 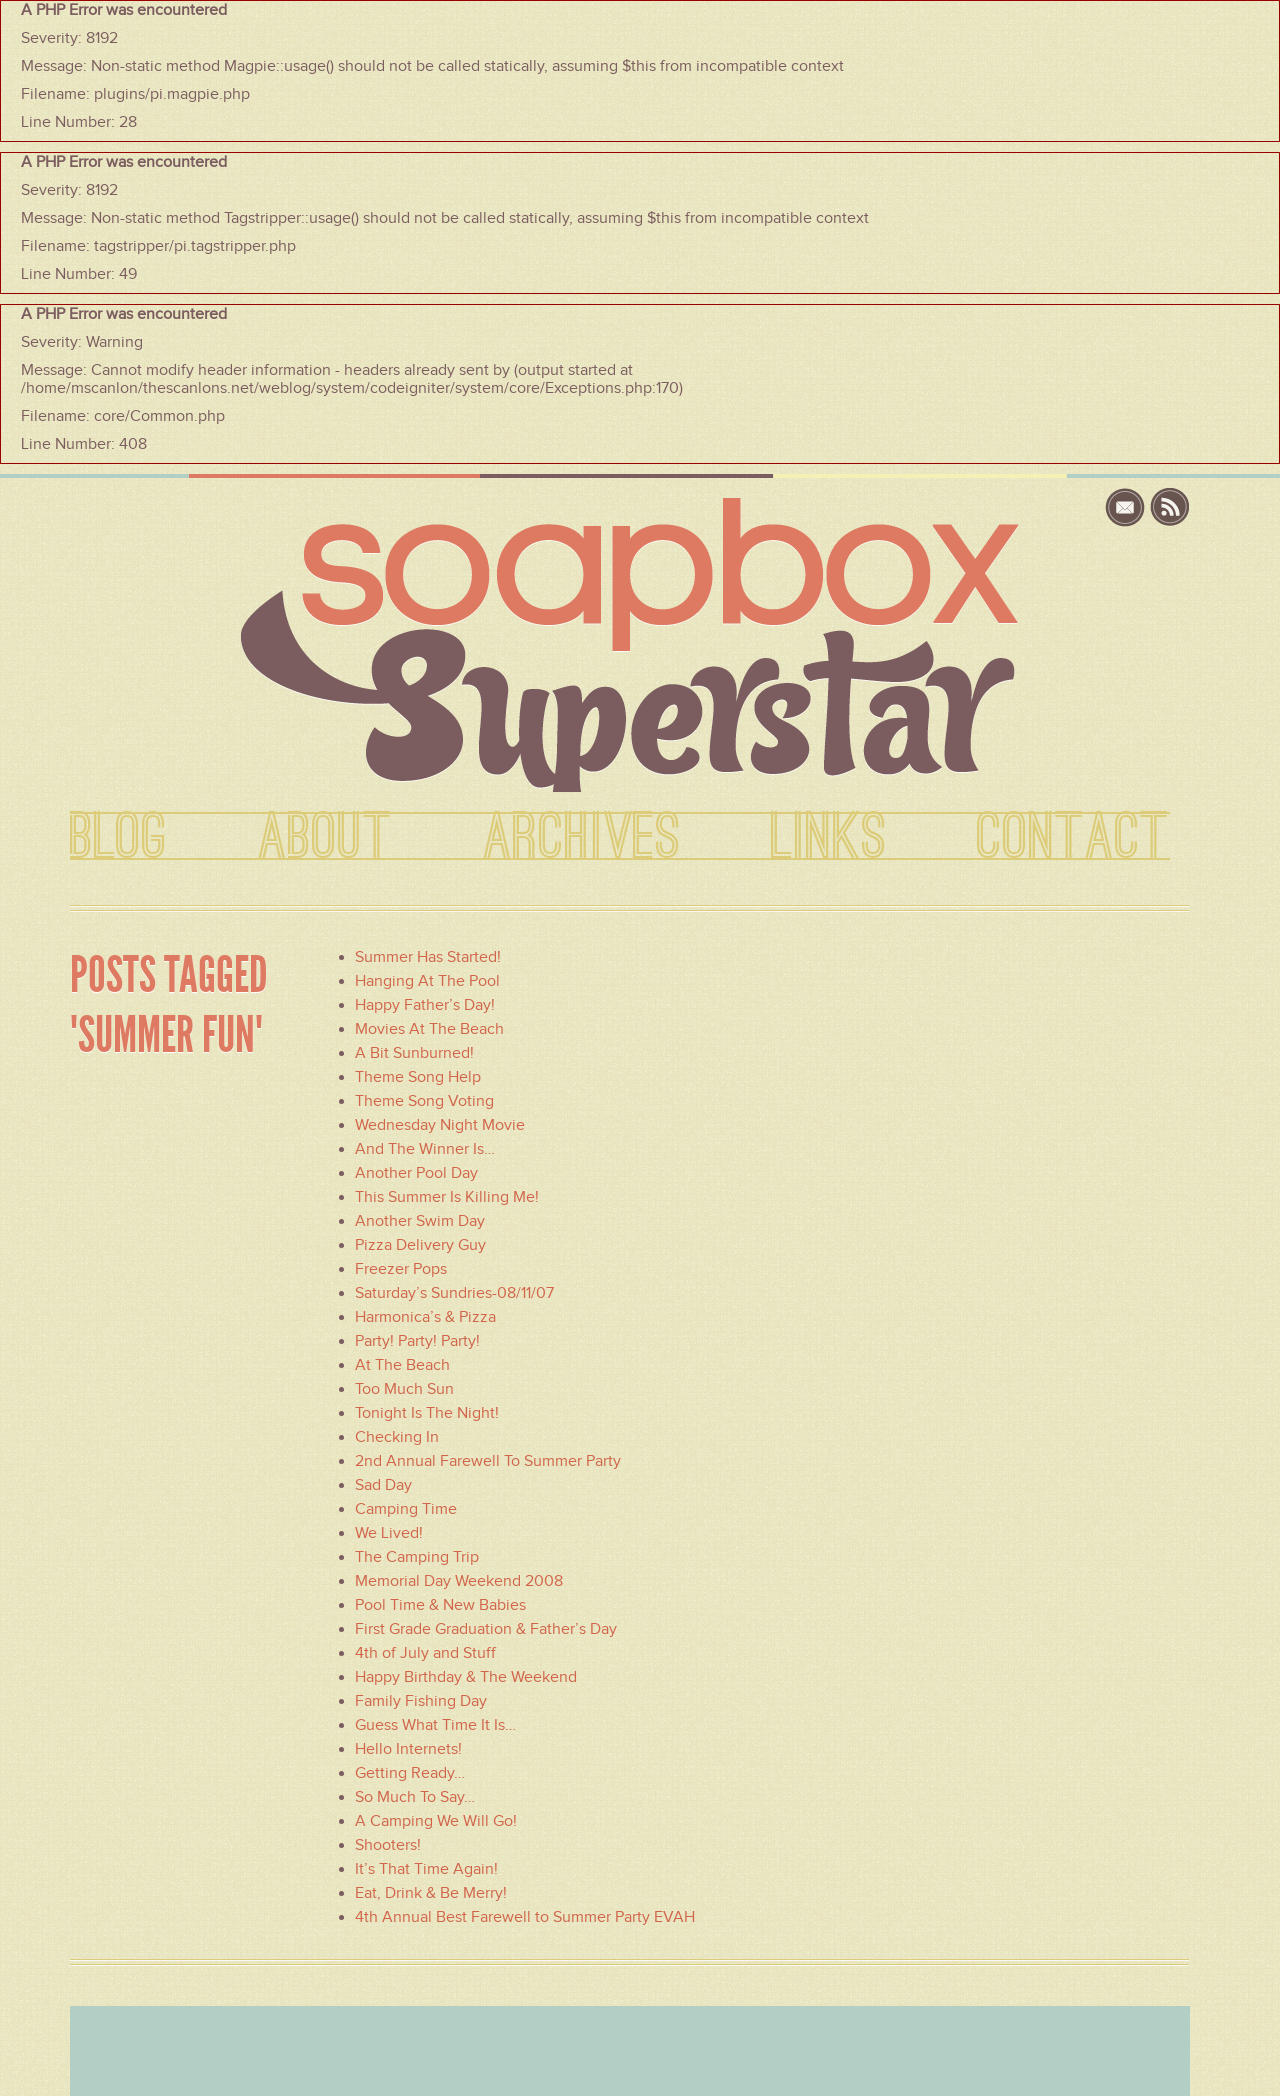 What do you see at coordinates (425, 1149) in the screenshot?
I see `And The Winner Is…` at bounding box center [425, 1149].